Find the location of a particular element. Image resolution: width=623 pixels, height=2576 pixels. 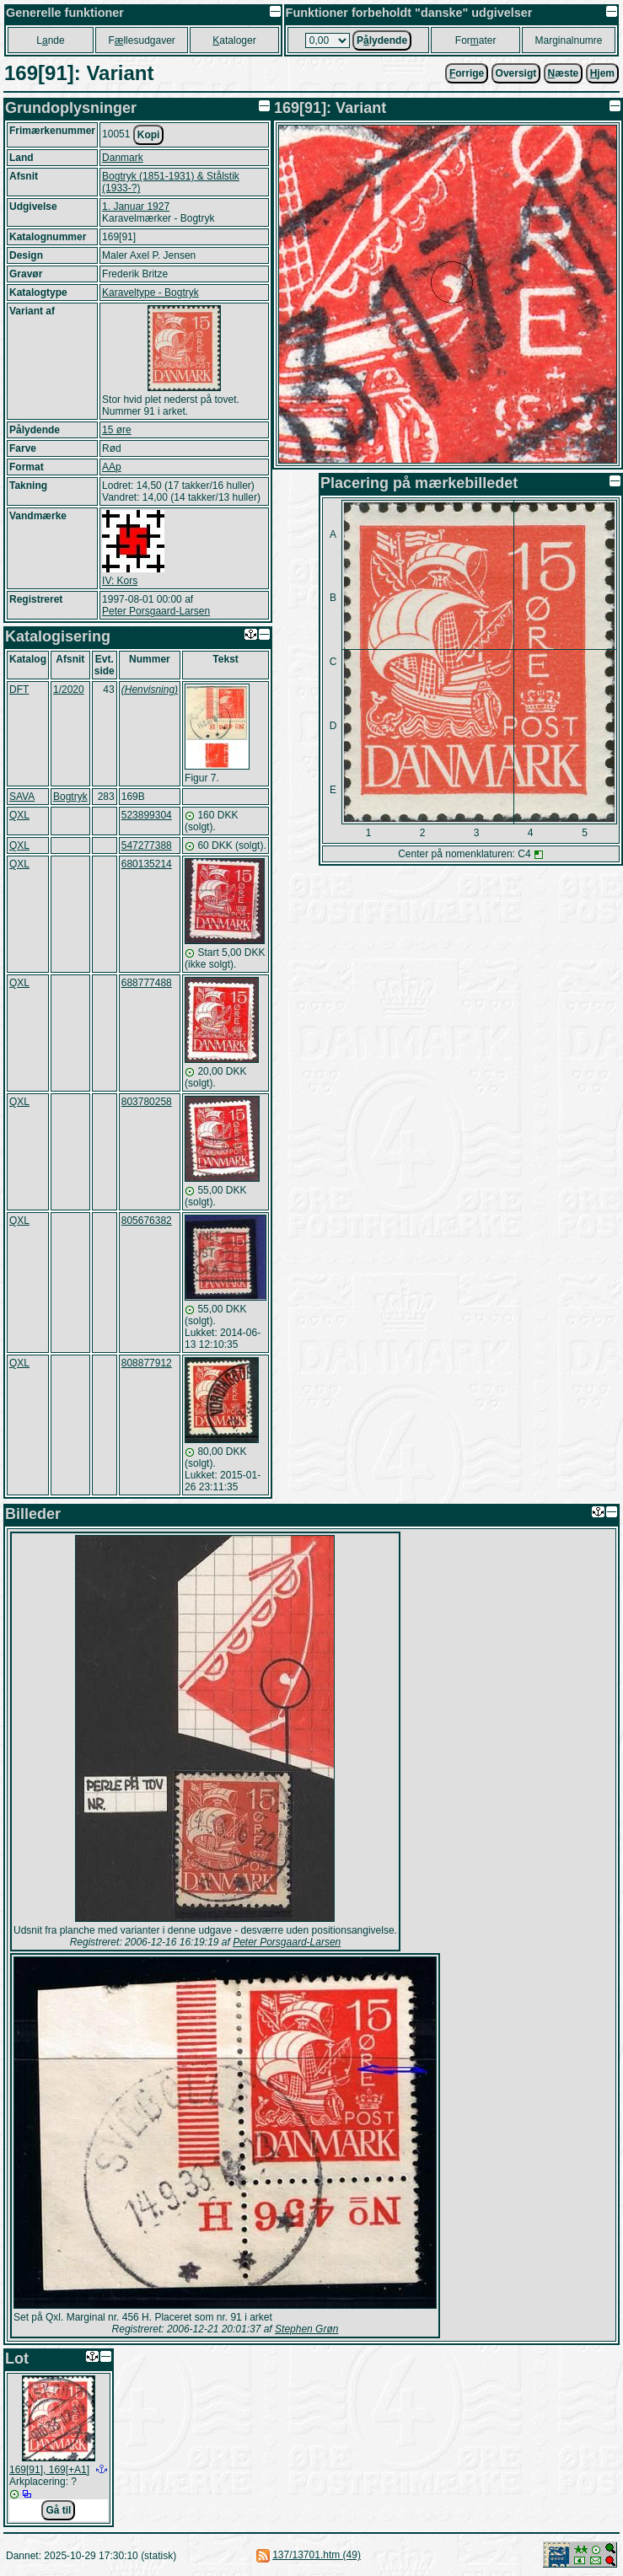

ataloger is located at coordinates (233, 40).